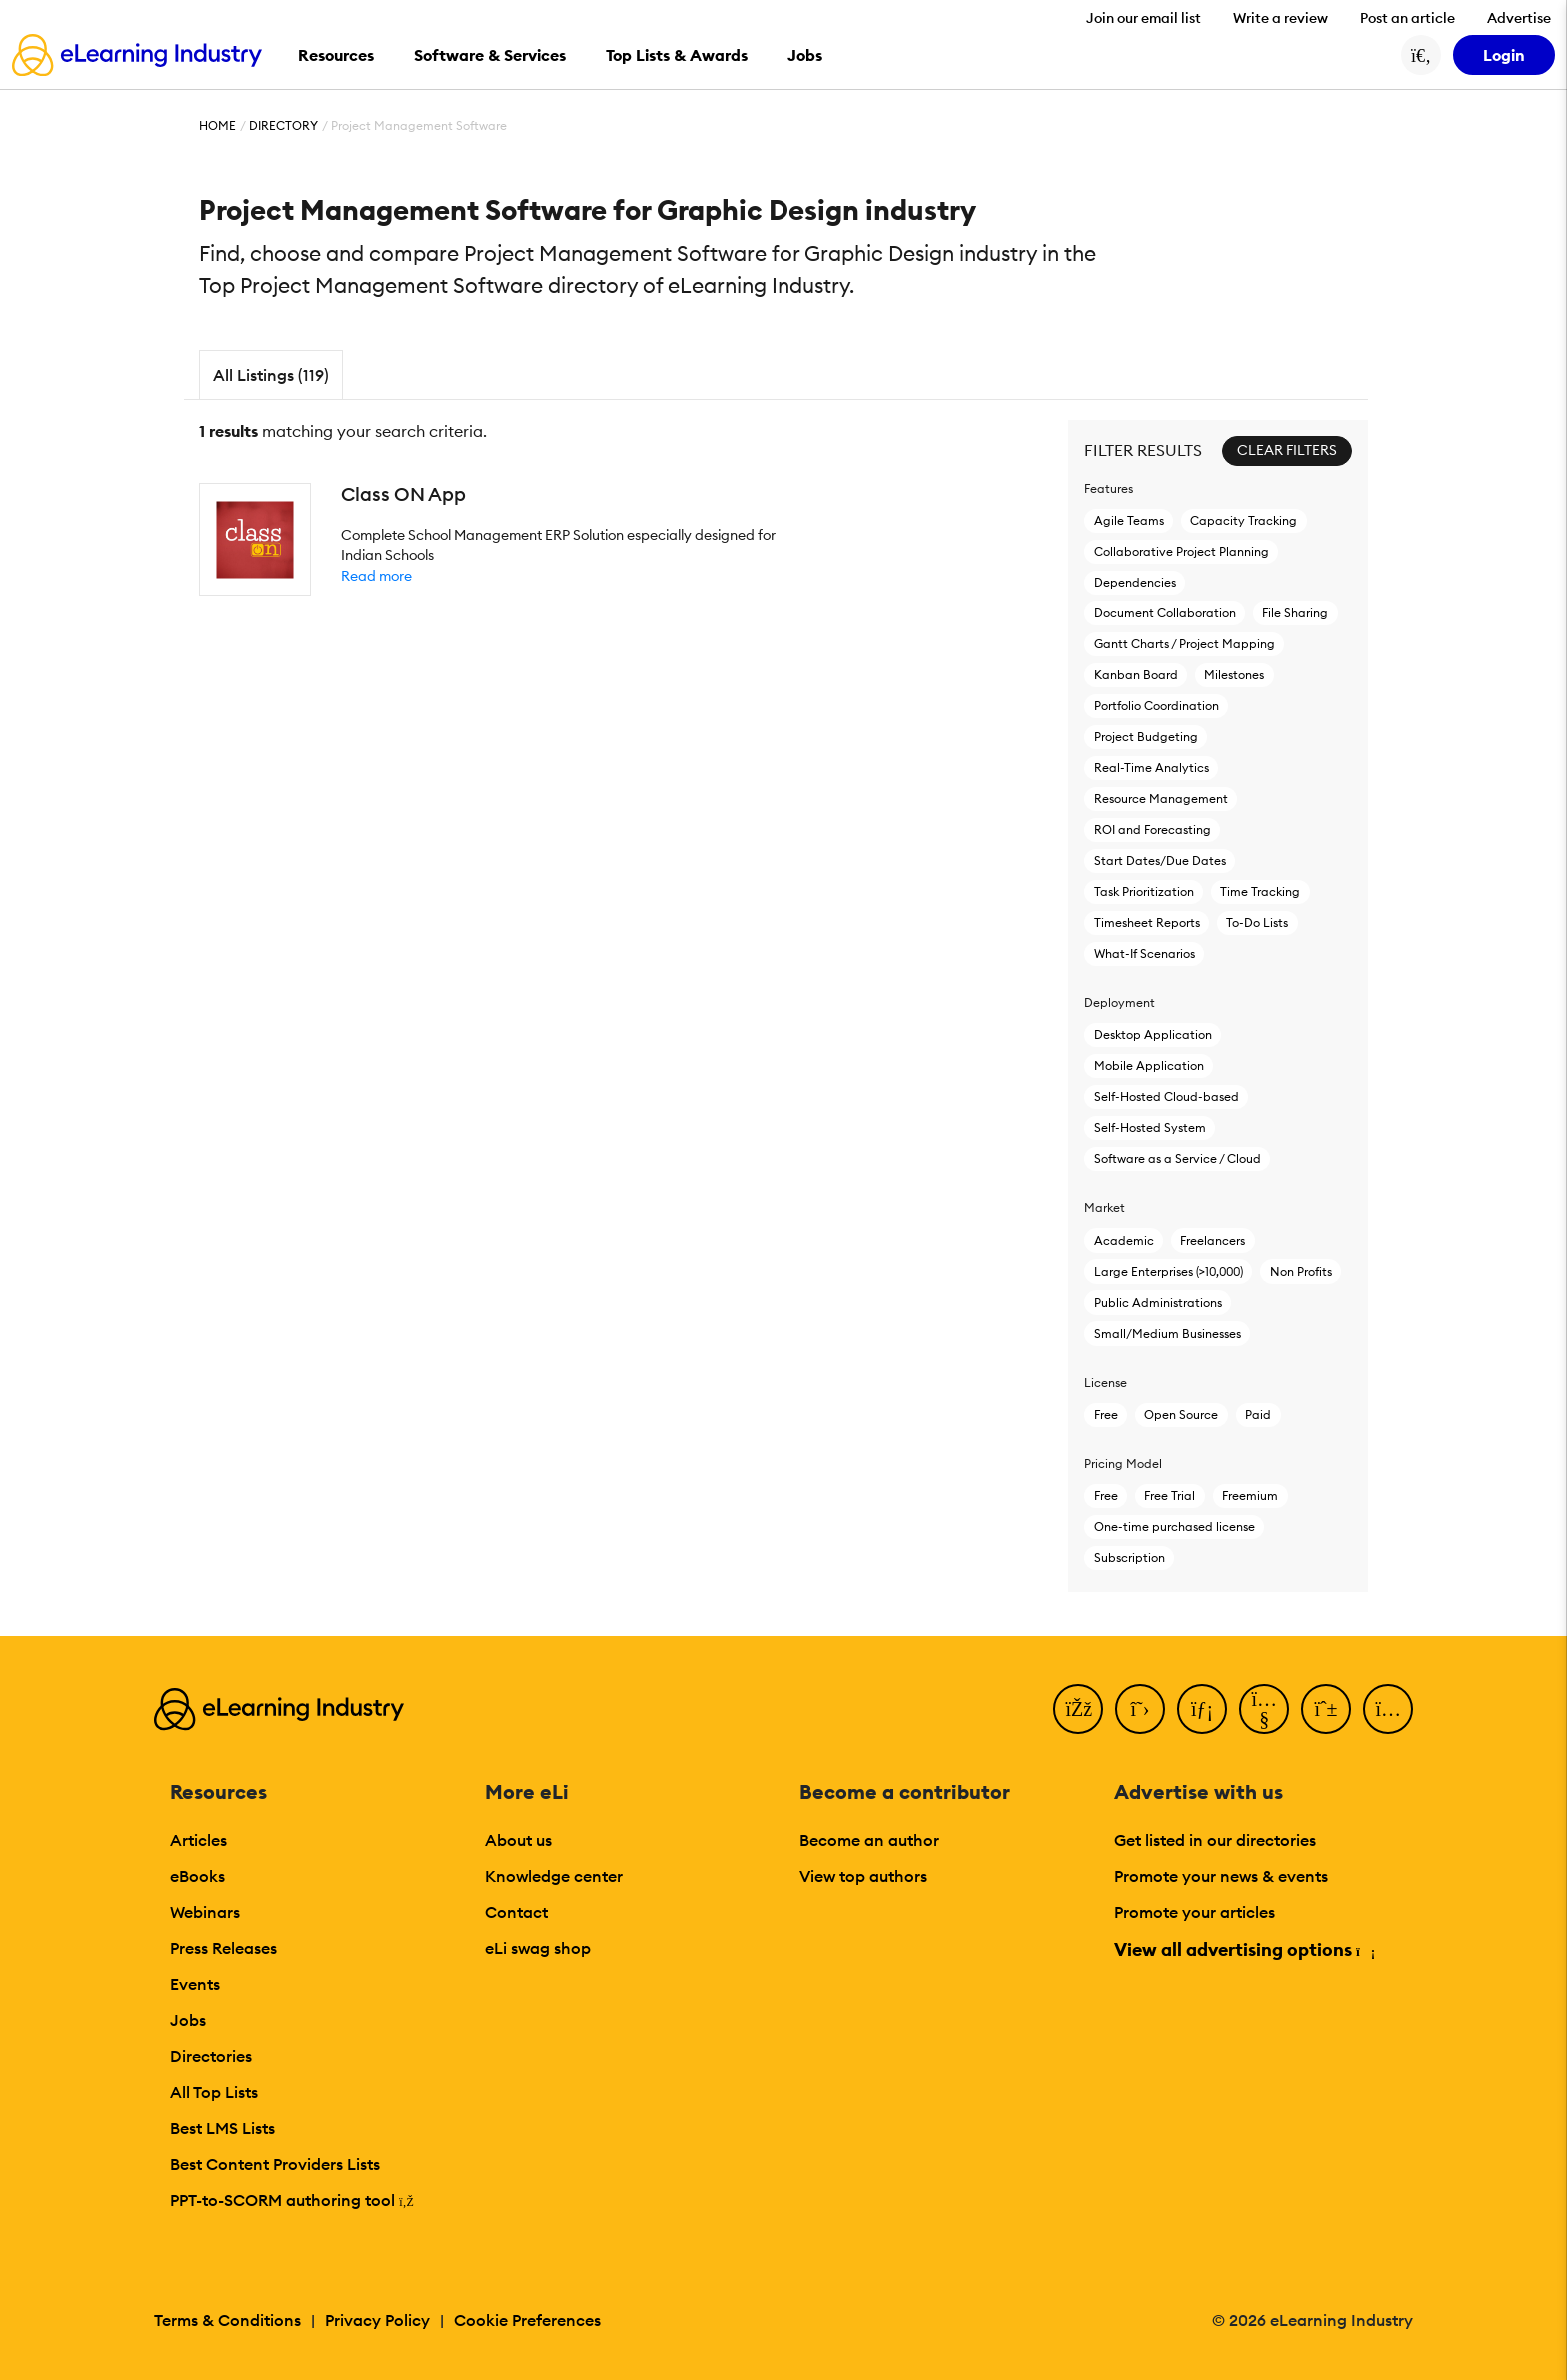 The height and width of the screenshot is (2380, 1567). I want to click on Events, so click(195, 1984).